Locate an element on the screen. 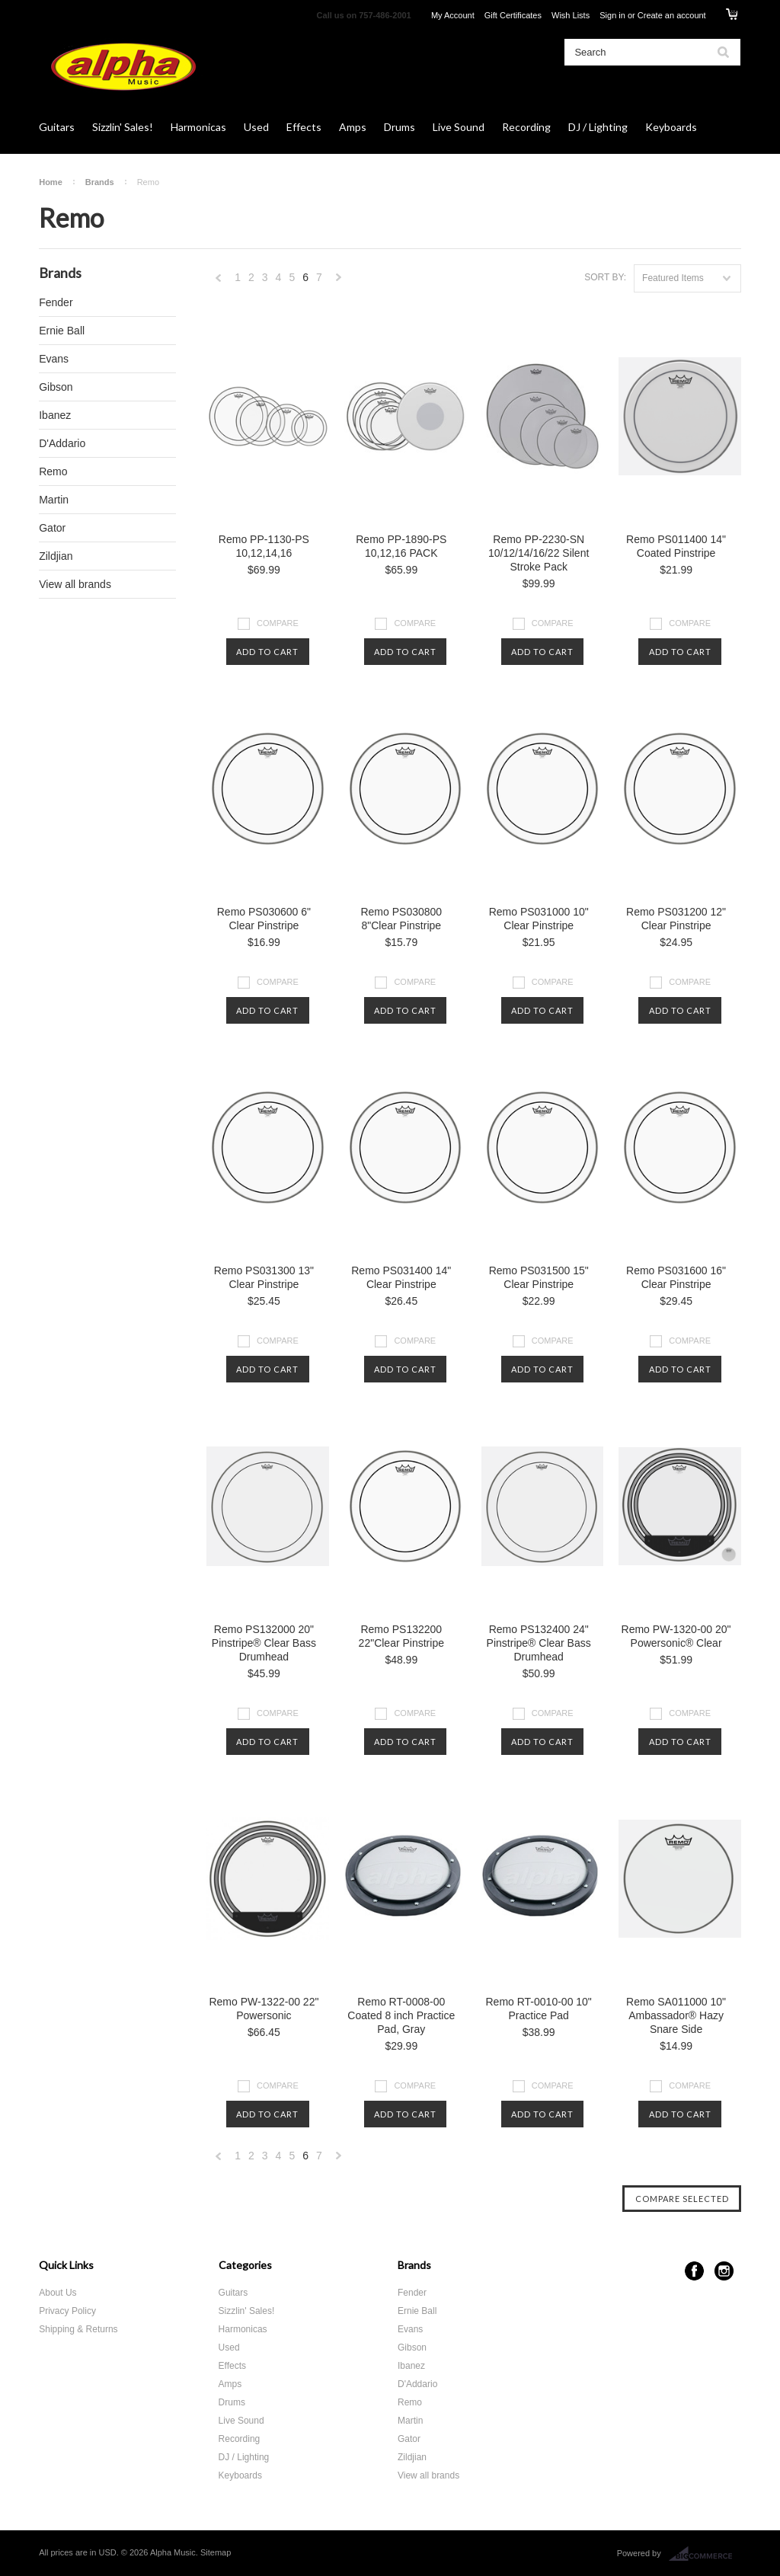 Image resolution: width=780 pixels, height=2576 pixels. Remo RT-0010-00 10" Practice Pad is located at coordinates (539, 2008).